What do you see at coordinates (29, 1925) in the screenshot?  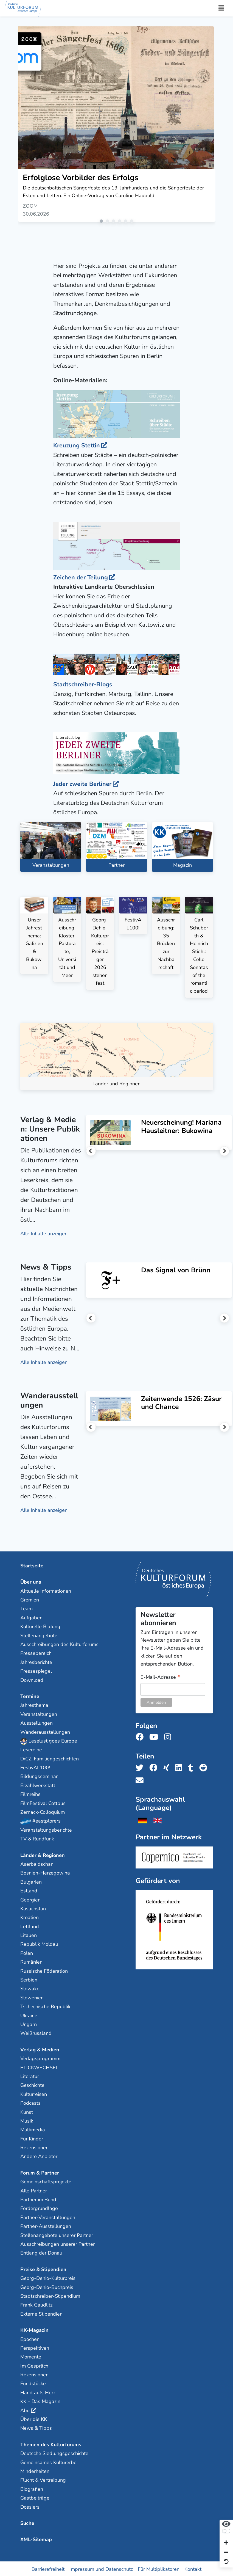 I see `Lettland` at bounding box center [29, 1925].